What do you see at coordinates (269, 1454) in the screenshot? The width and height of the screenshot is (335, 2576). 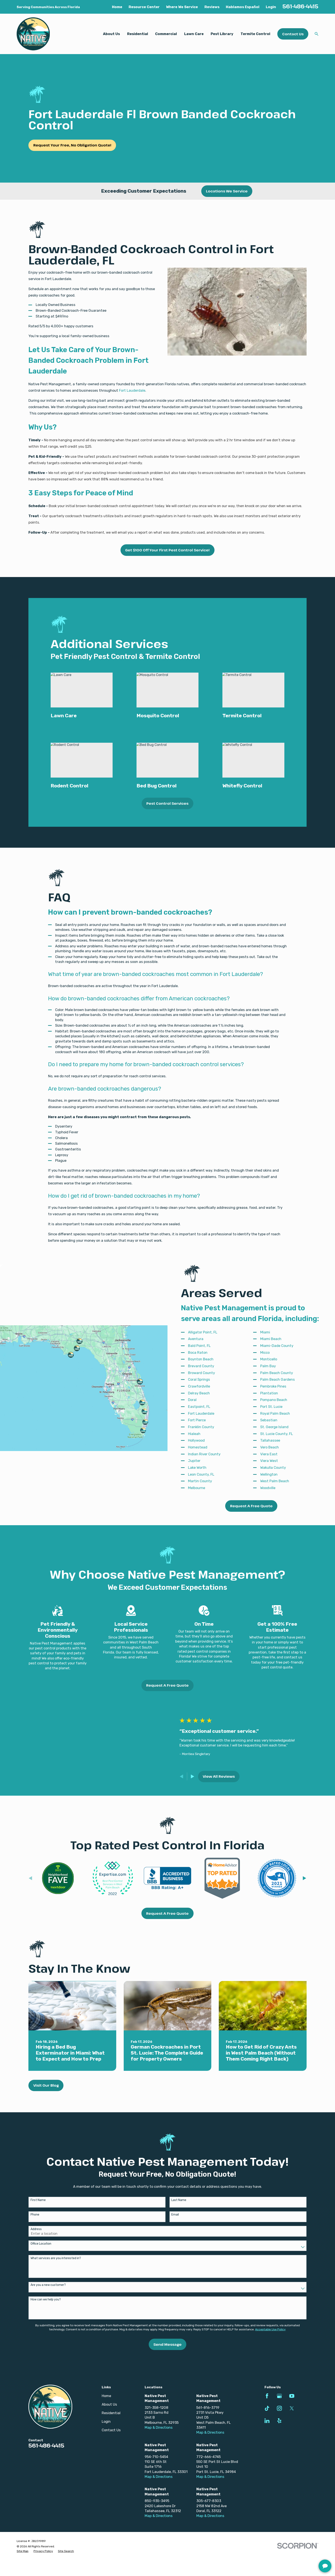 I see `Viera East` at bounding box center [269, 1454].